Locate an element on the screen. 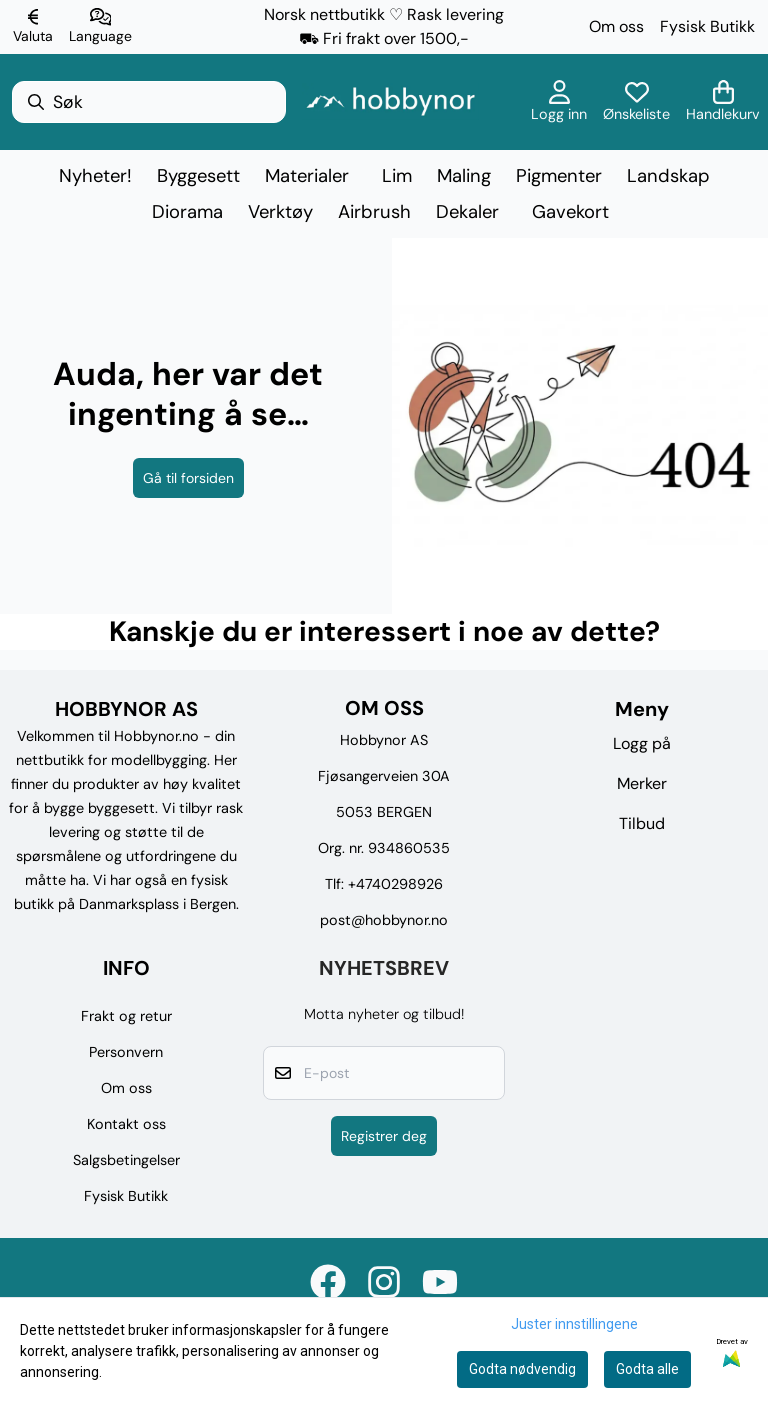 This screenshot has height=1404, width=768. [Åpne handlekurven] is located at coordinates (723, 102).